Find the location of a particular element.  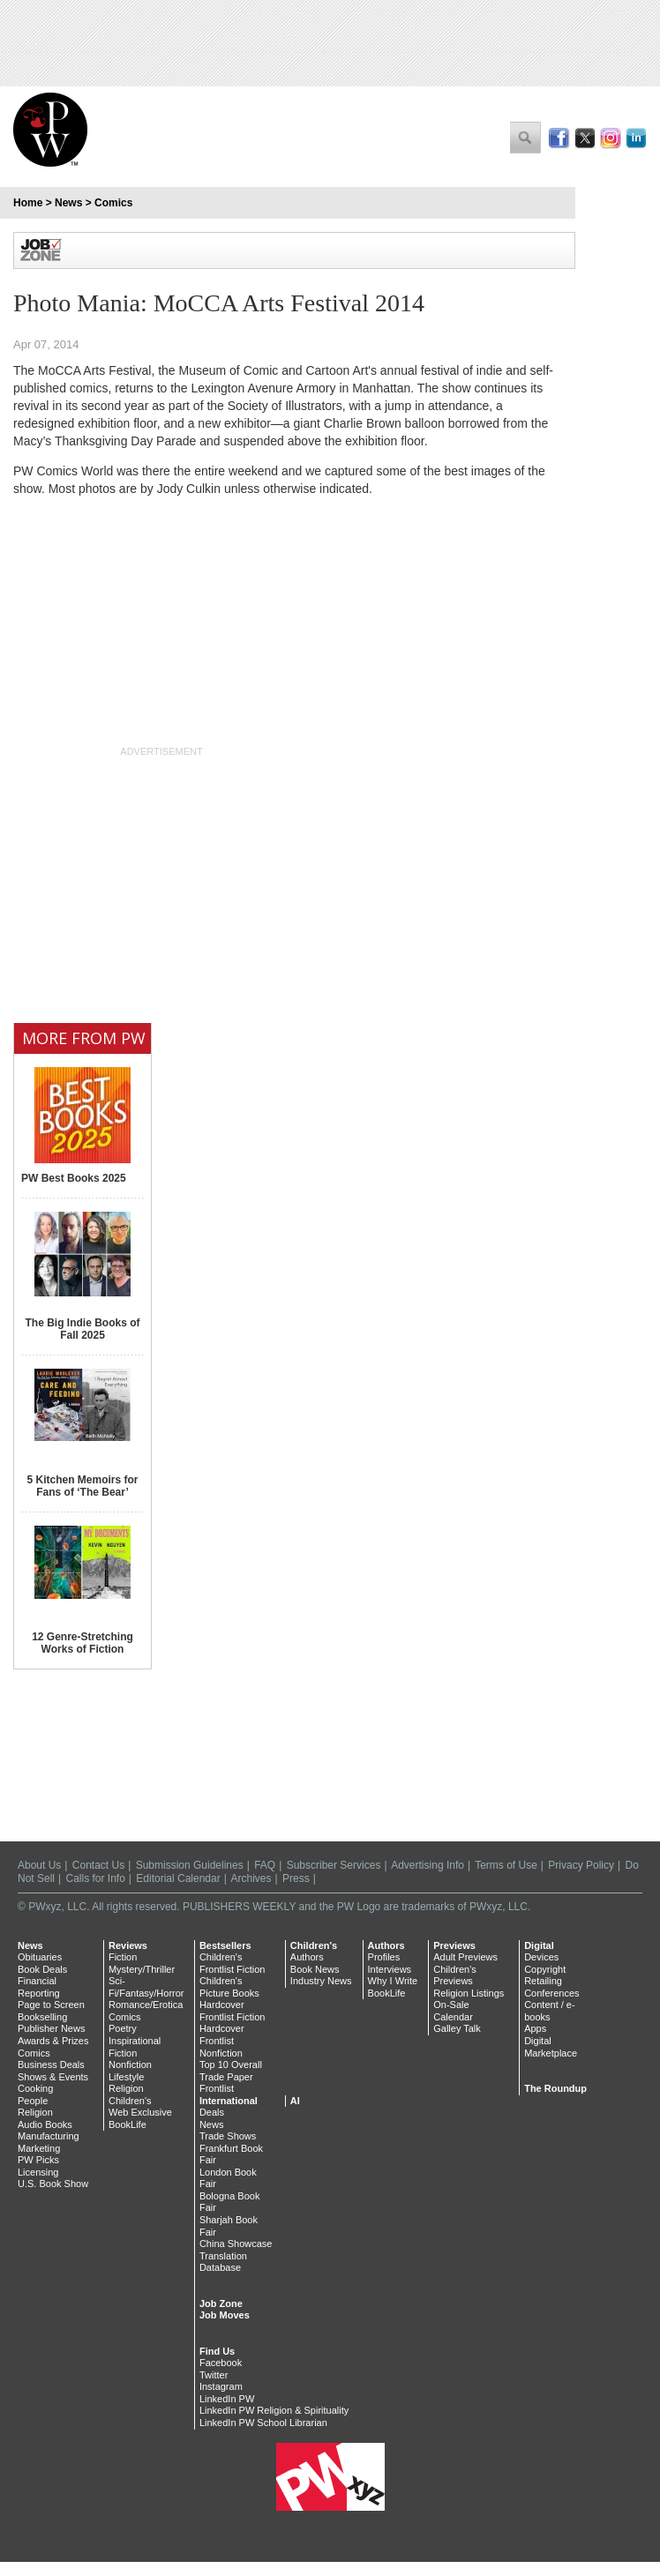

Home is located at coordinates (27, 203).